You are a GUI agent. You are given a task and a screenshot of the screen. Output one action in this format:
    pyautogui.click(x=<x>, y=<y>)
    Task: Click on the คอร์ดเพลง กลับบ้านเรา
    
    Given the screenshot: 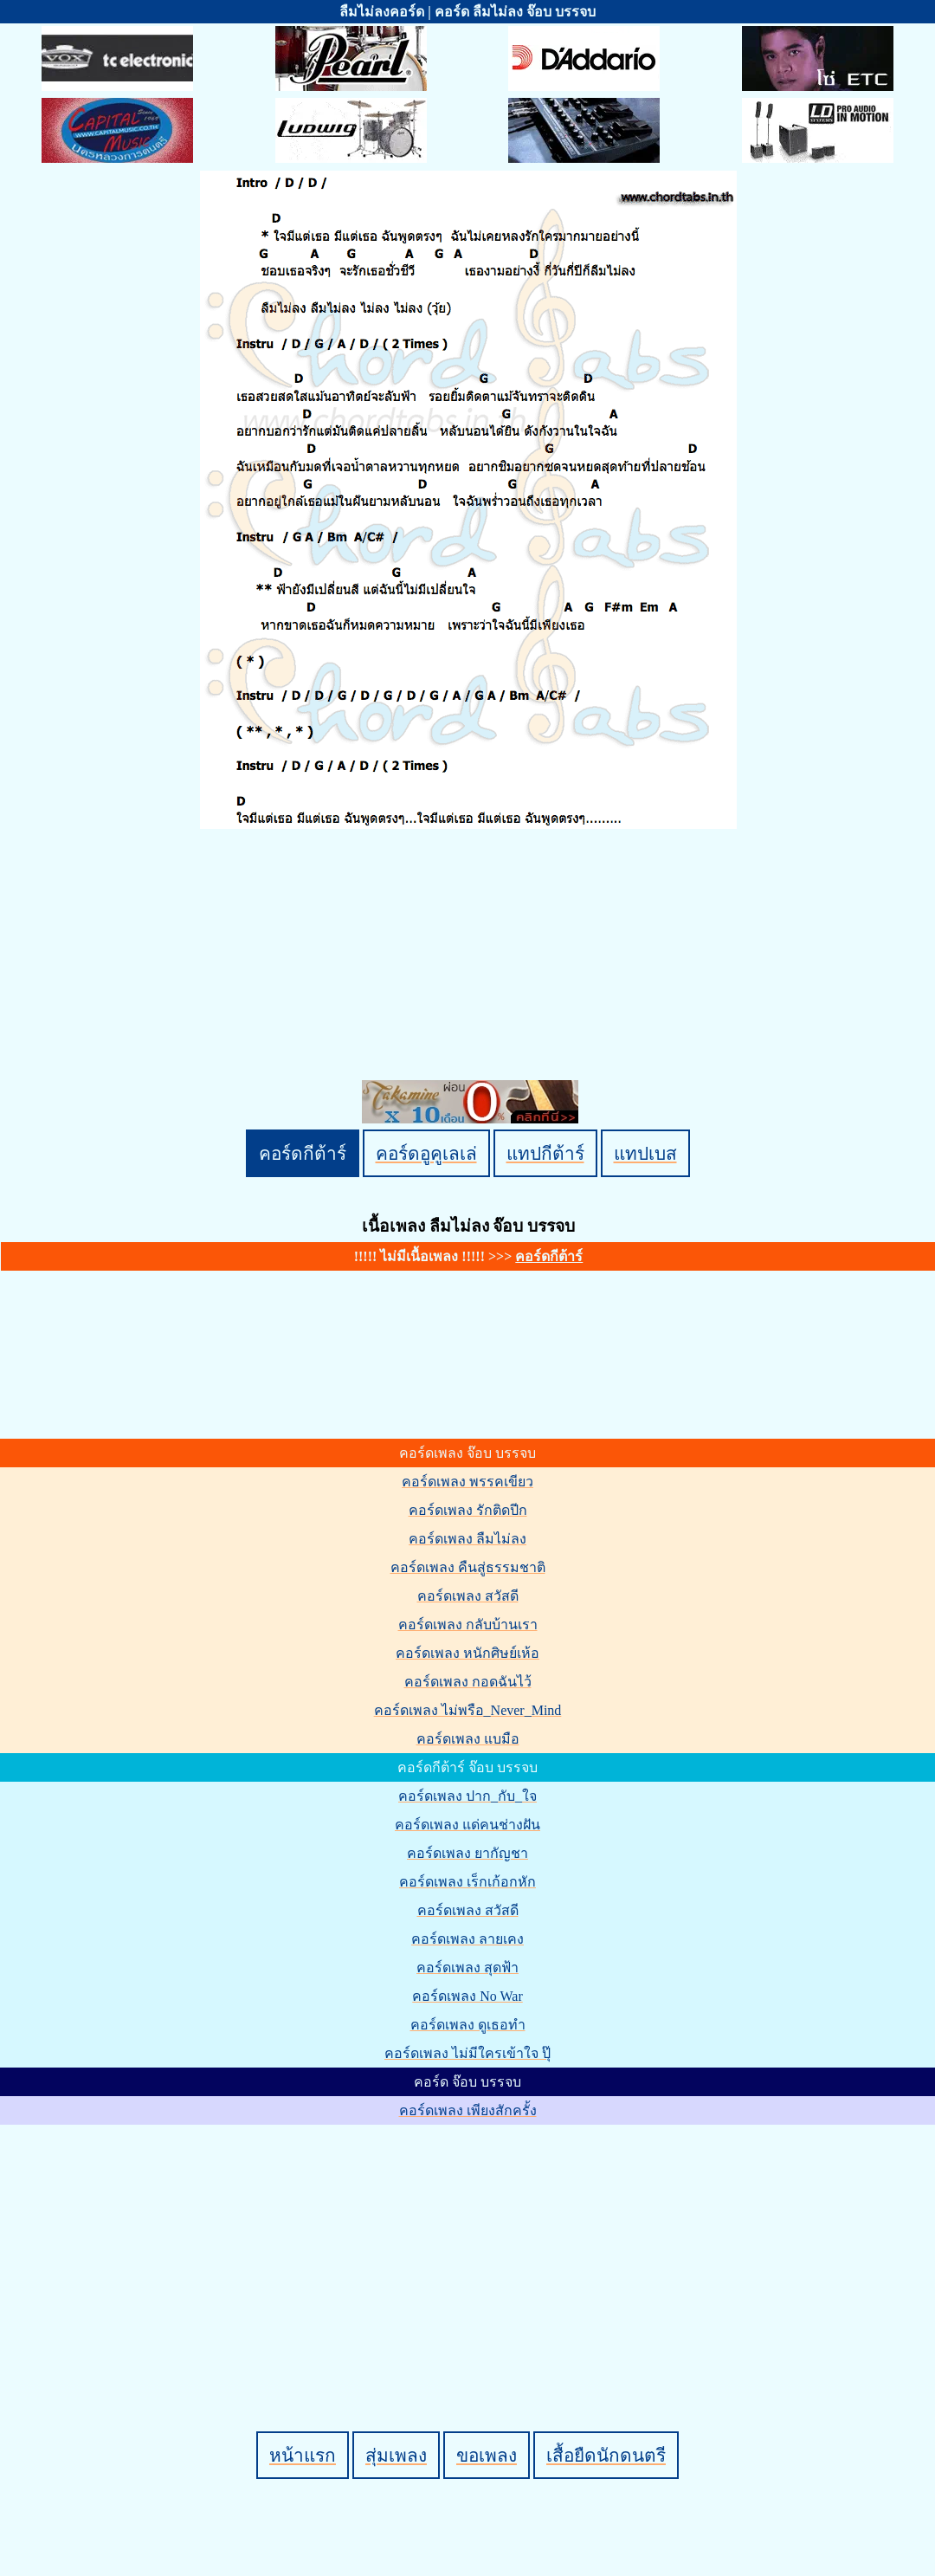 What is the action you would take?
    pyautogui.click(x=468, y=1624)
    